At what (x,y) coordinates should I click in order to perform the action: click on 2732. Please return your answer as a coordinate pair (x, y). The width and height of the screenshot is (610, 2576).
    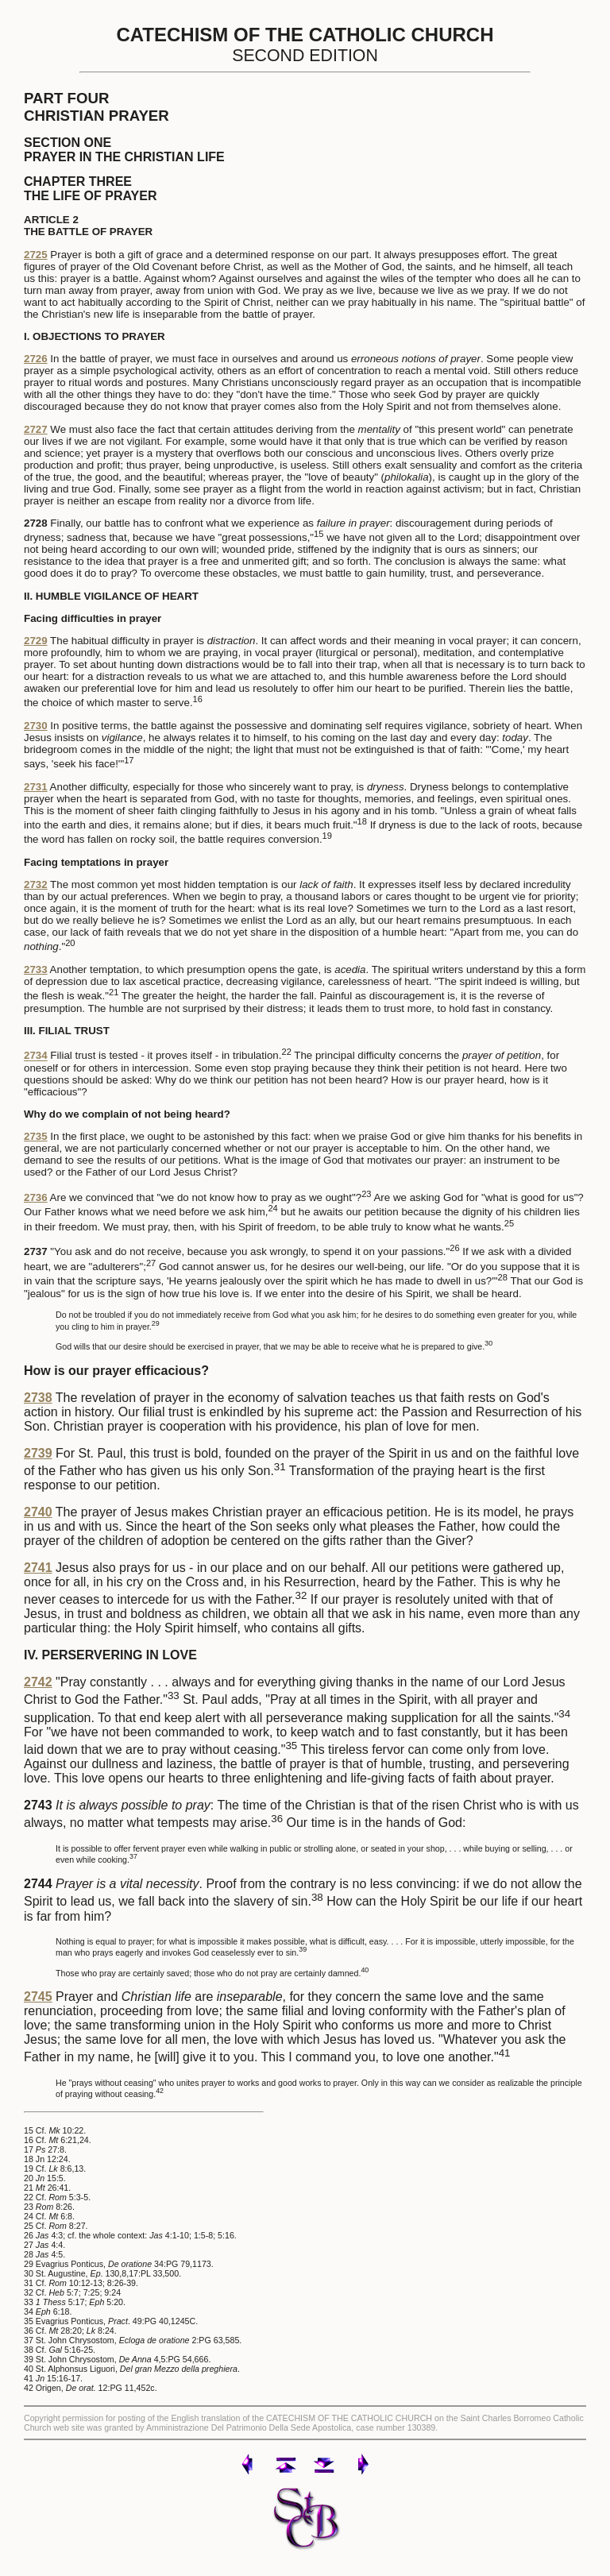
    Looking at the image, I should click on (36, 884).